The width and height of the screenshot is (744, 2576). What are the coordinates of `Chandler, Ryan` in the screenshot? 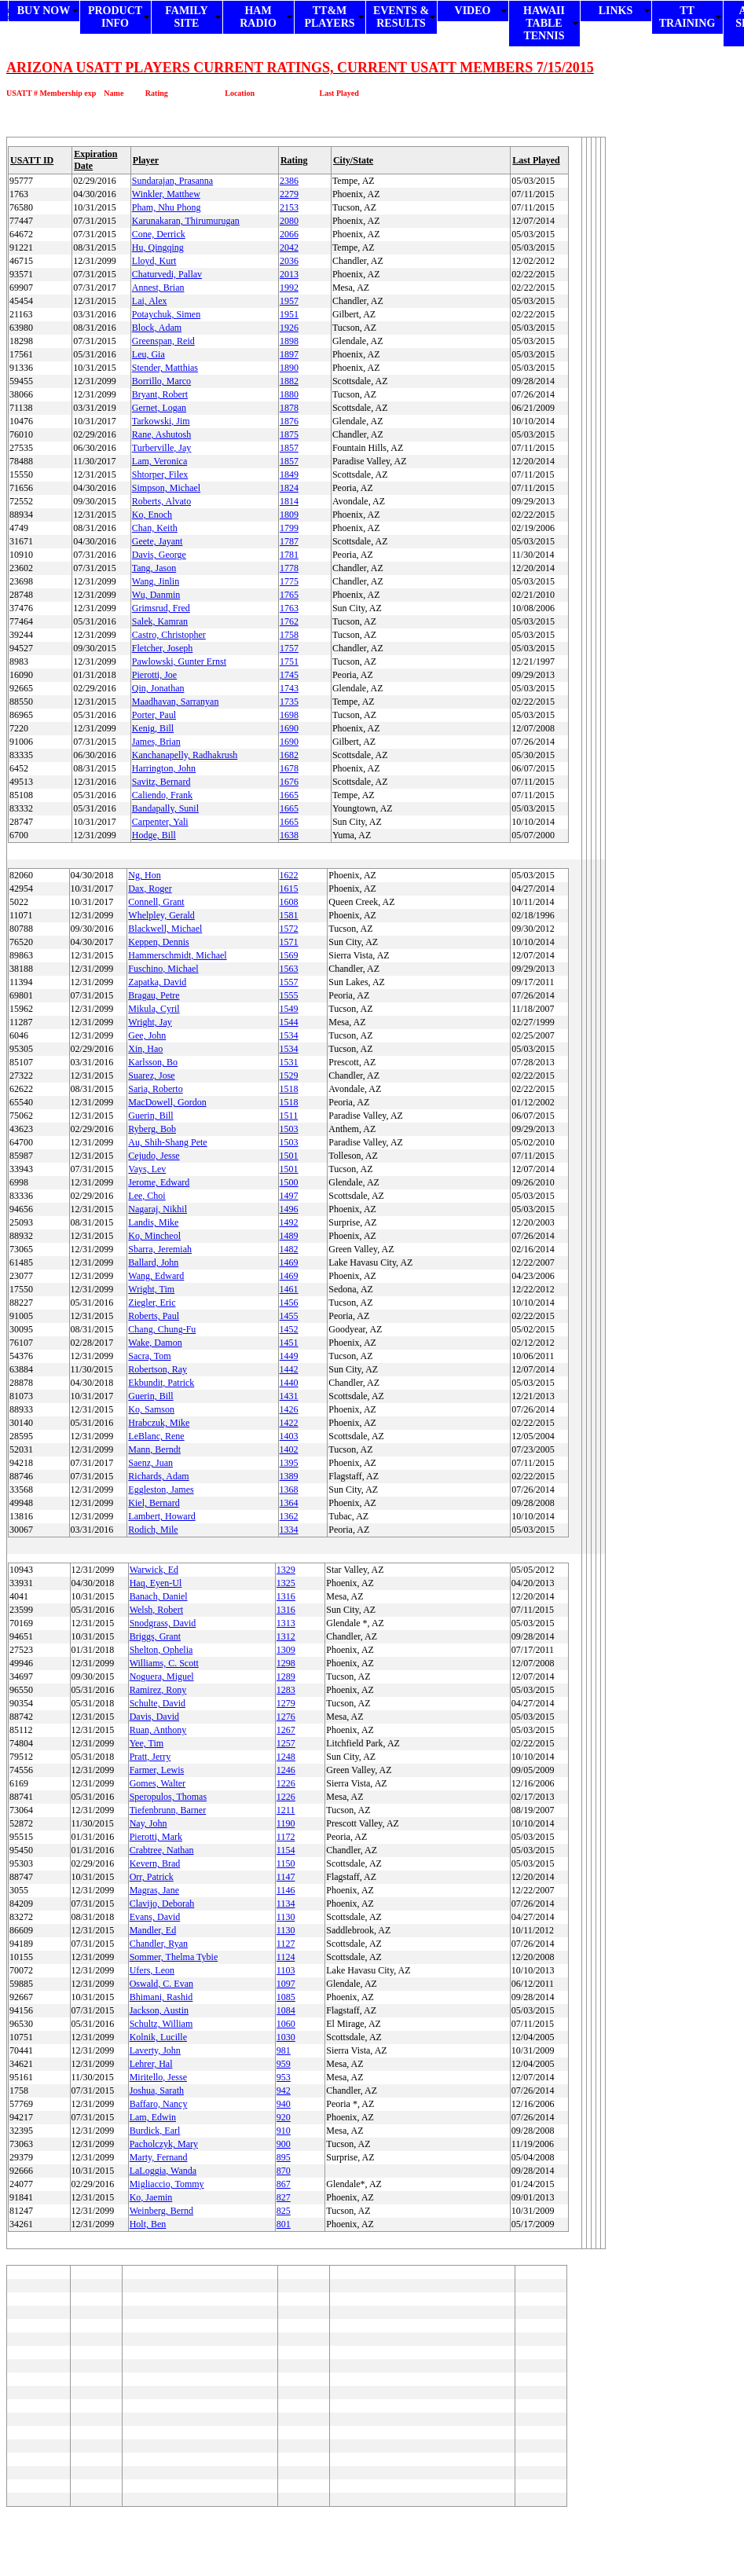 It's located at (159, 1943).